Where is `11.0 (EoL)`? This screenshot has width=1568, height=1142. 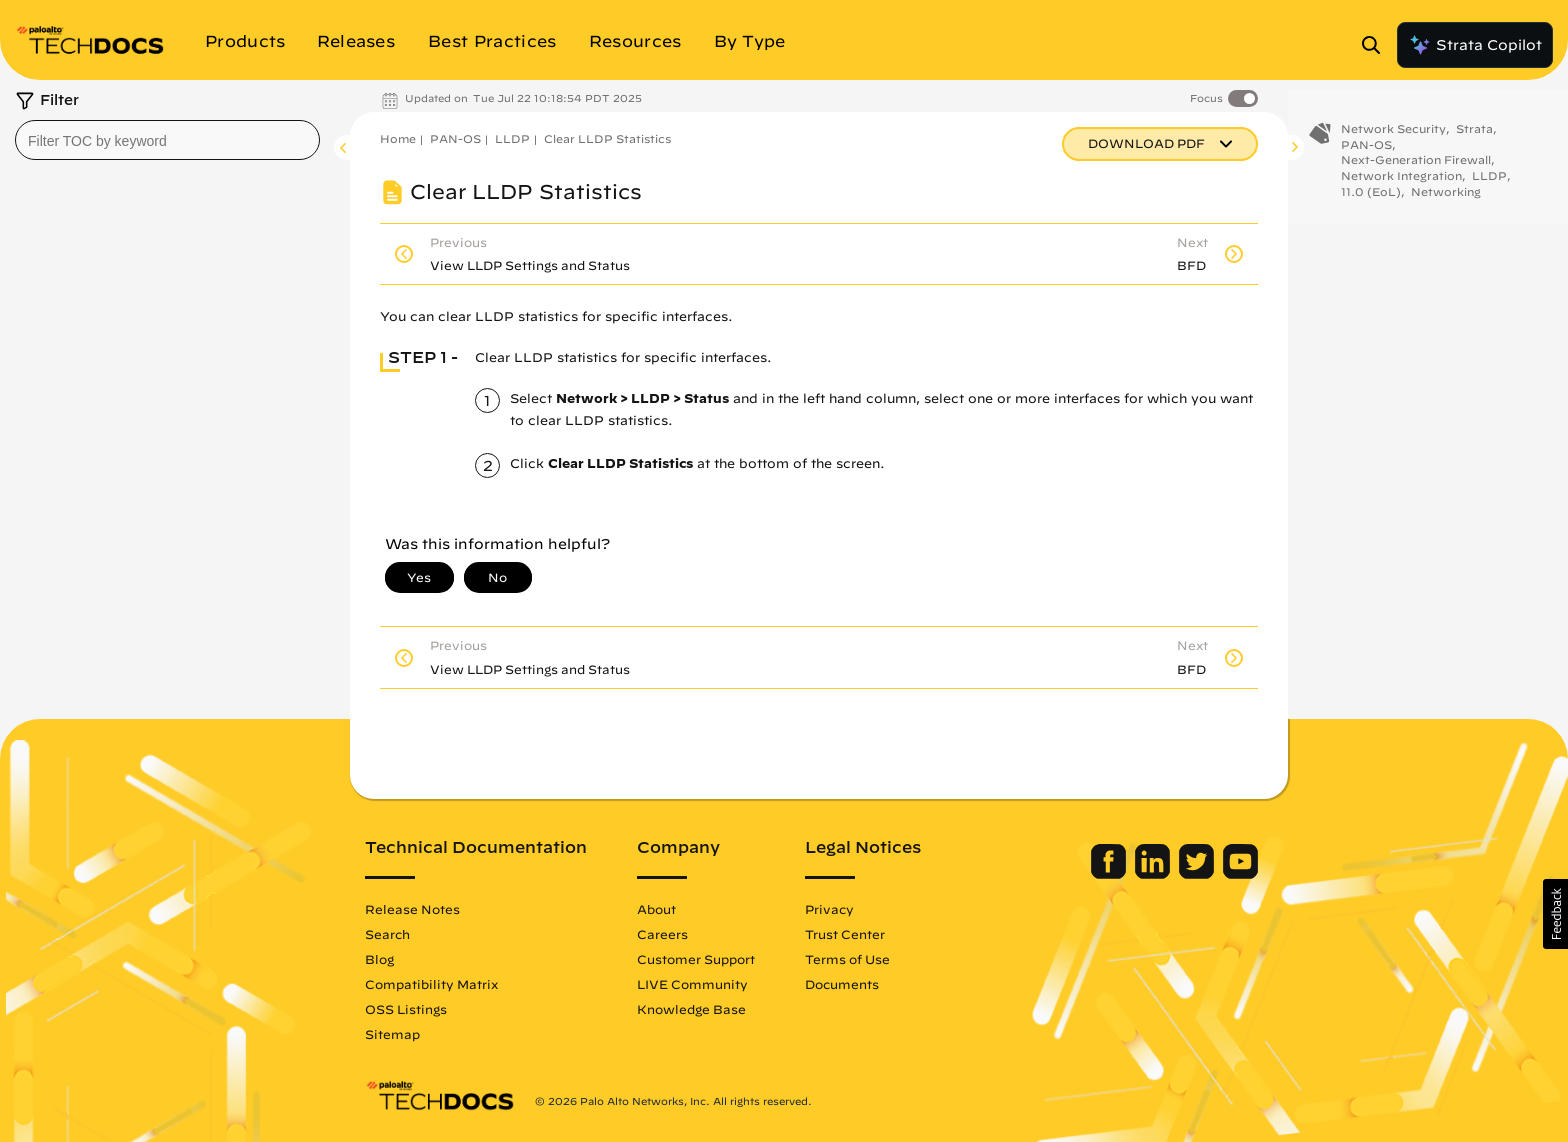
11.0 (EoL) is located at coordinates (1371, 200).